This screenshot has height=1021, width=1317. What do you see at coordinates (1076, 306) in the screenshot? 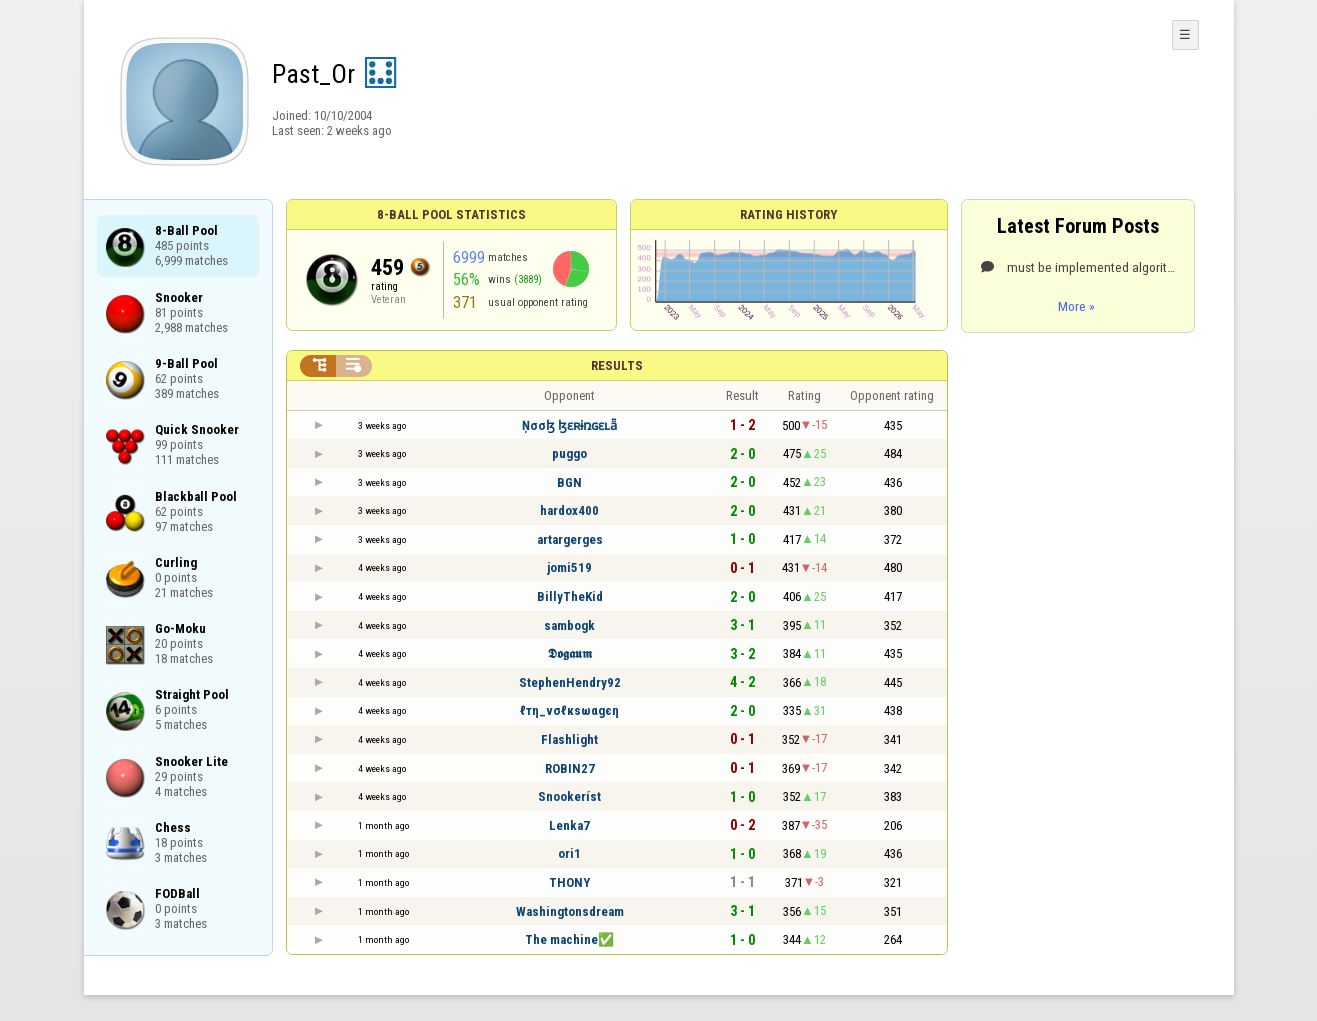
I see `More »` at bounding box center [1076, 306].